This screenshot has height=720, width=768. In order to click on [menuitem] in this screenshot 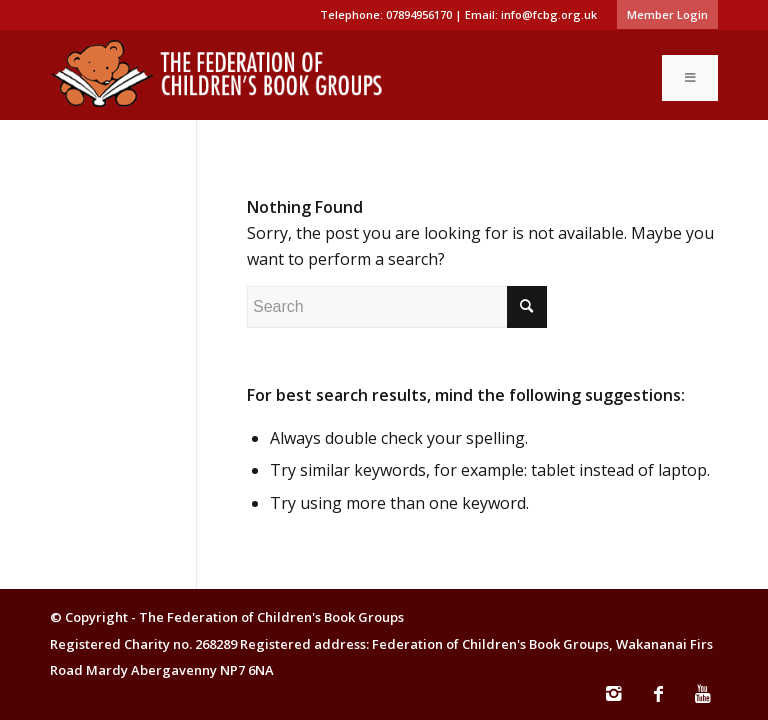, I will do `click(662, 15)`.